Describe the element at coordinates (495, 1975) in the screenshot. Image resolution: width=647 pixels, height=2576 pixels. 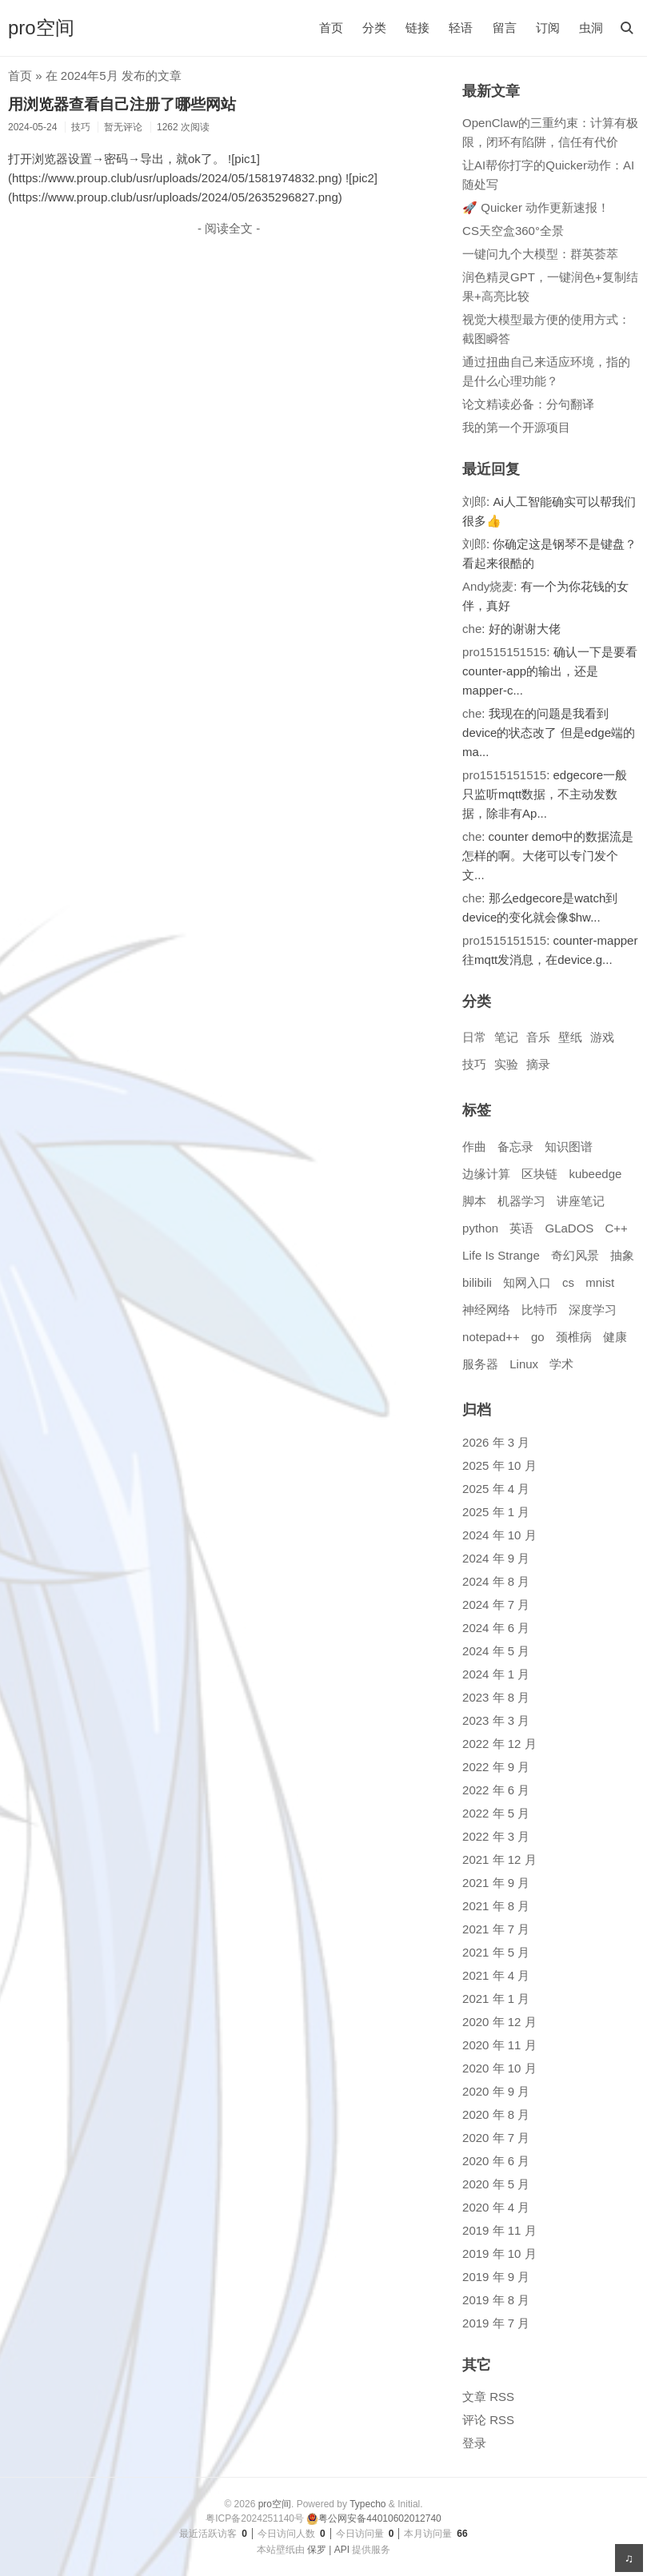
I see `2021 年 4 月` at that location.